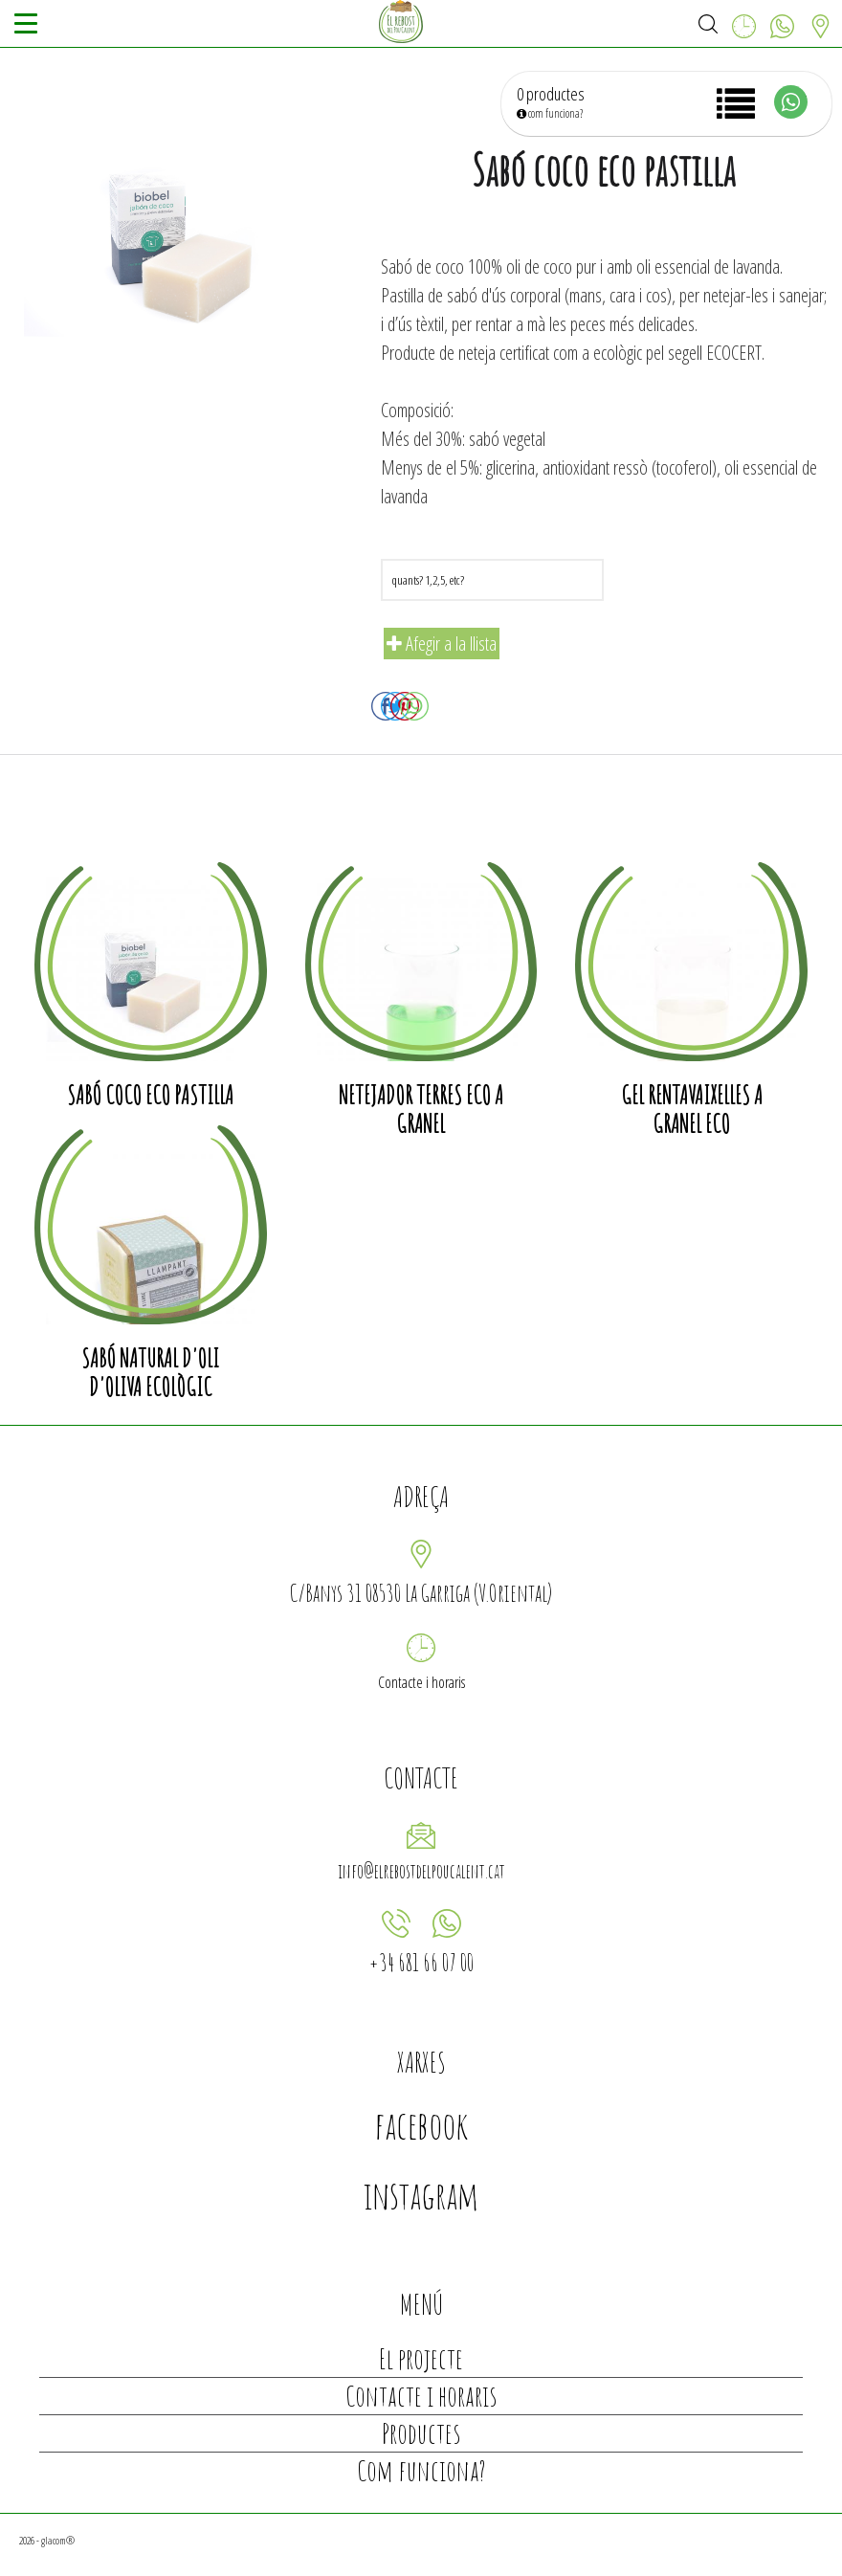  I want to click on Sabó coco eco pastilla, so click(150, 1094).